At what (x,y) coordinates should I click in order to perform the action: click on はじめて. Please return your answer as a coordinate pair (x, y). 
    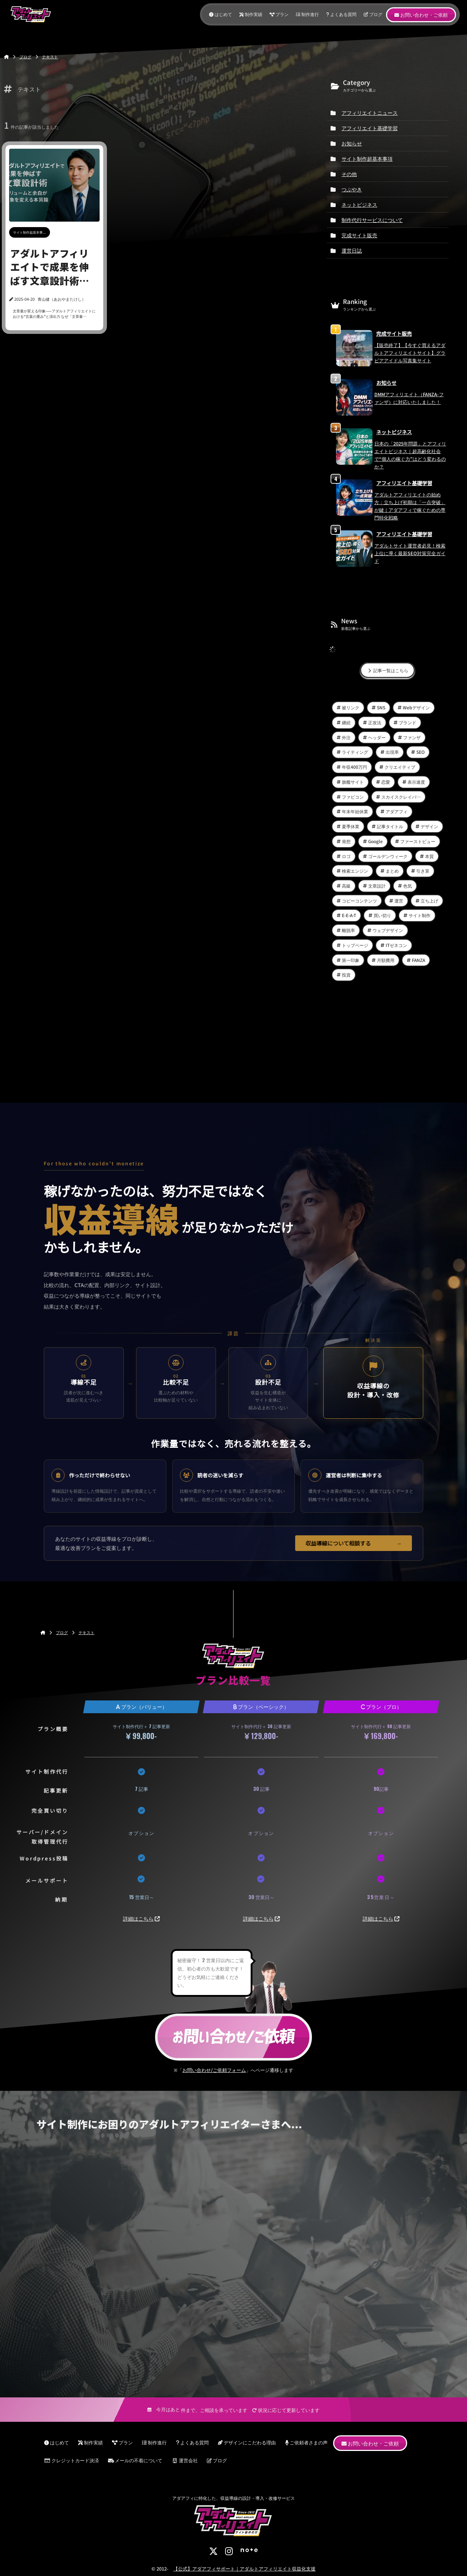
    Looking at the image, I should click on (220, 14).